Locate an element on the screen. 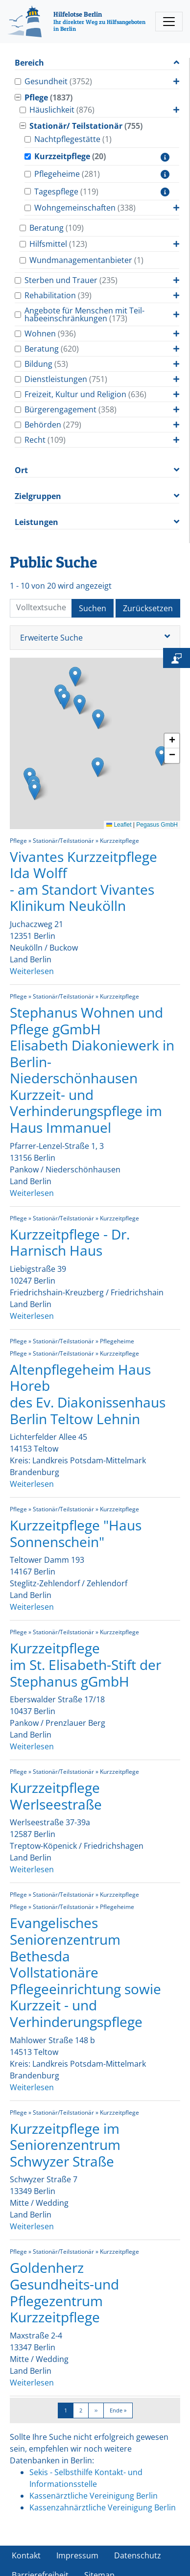 The width and height of the screenshot is (190, 2576). Kurzzeitpflege - Dr. Harnisch Haus is located at coordinates (70, 1242).